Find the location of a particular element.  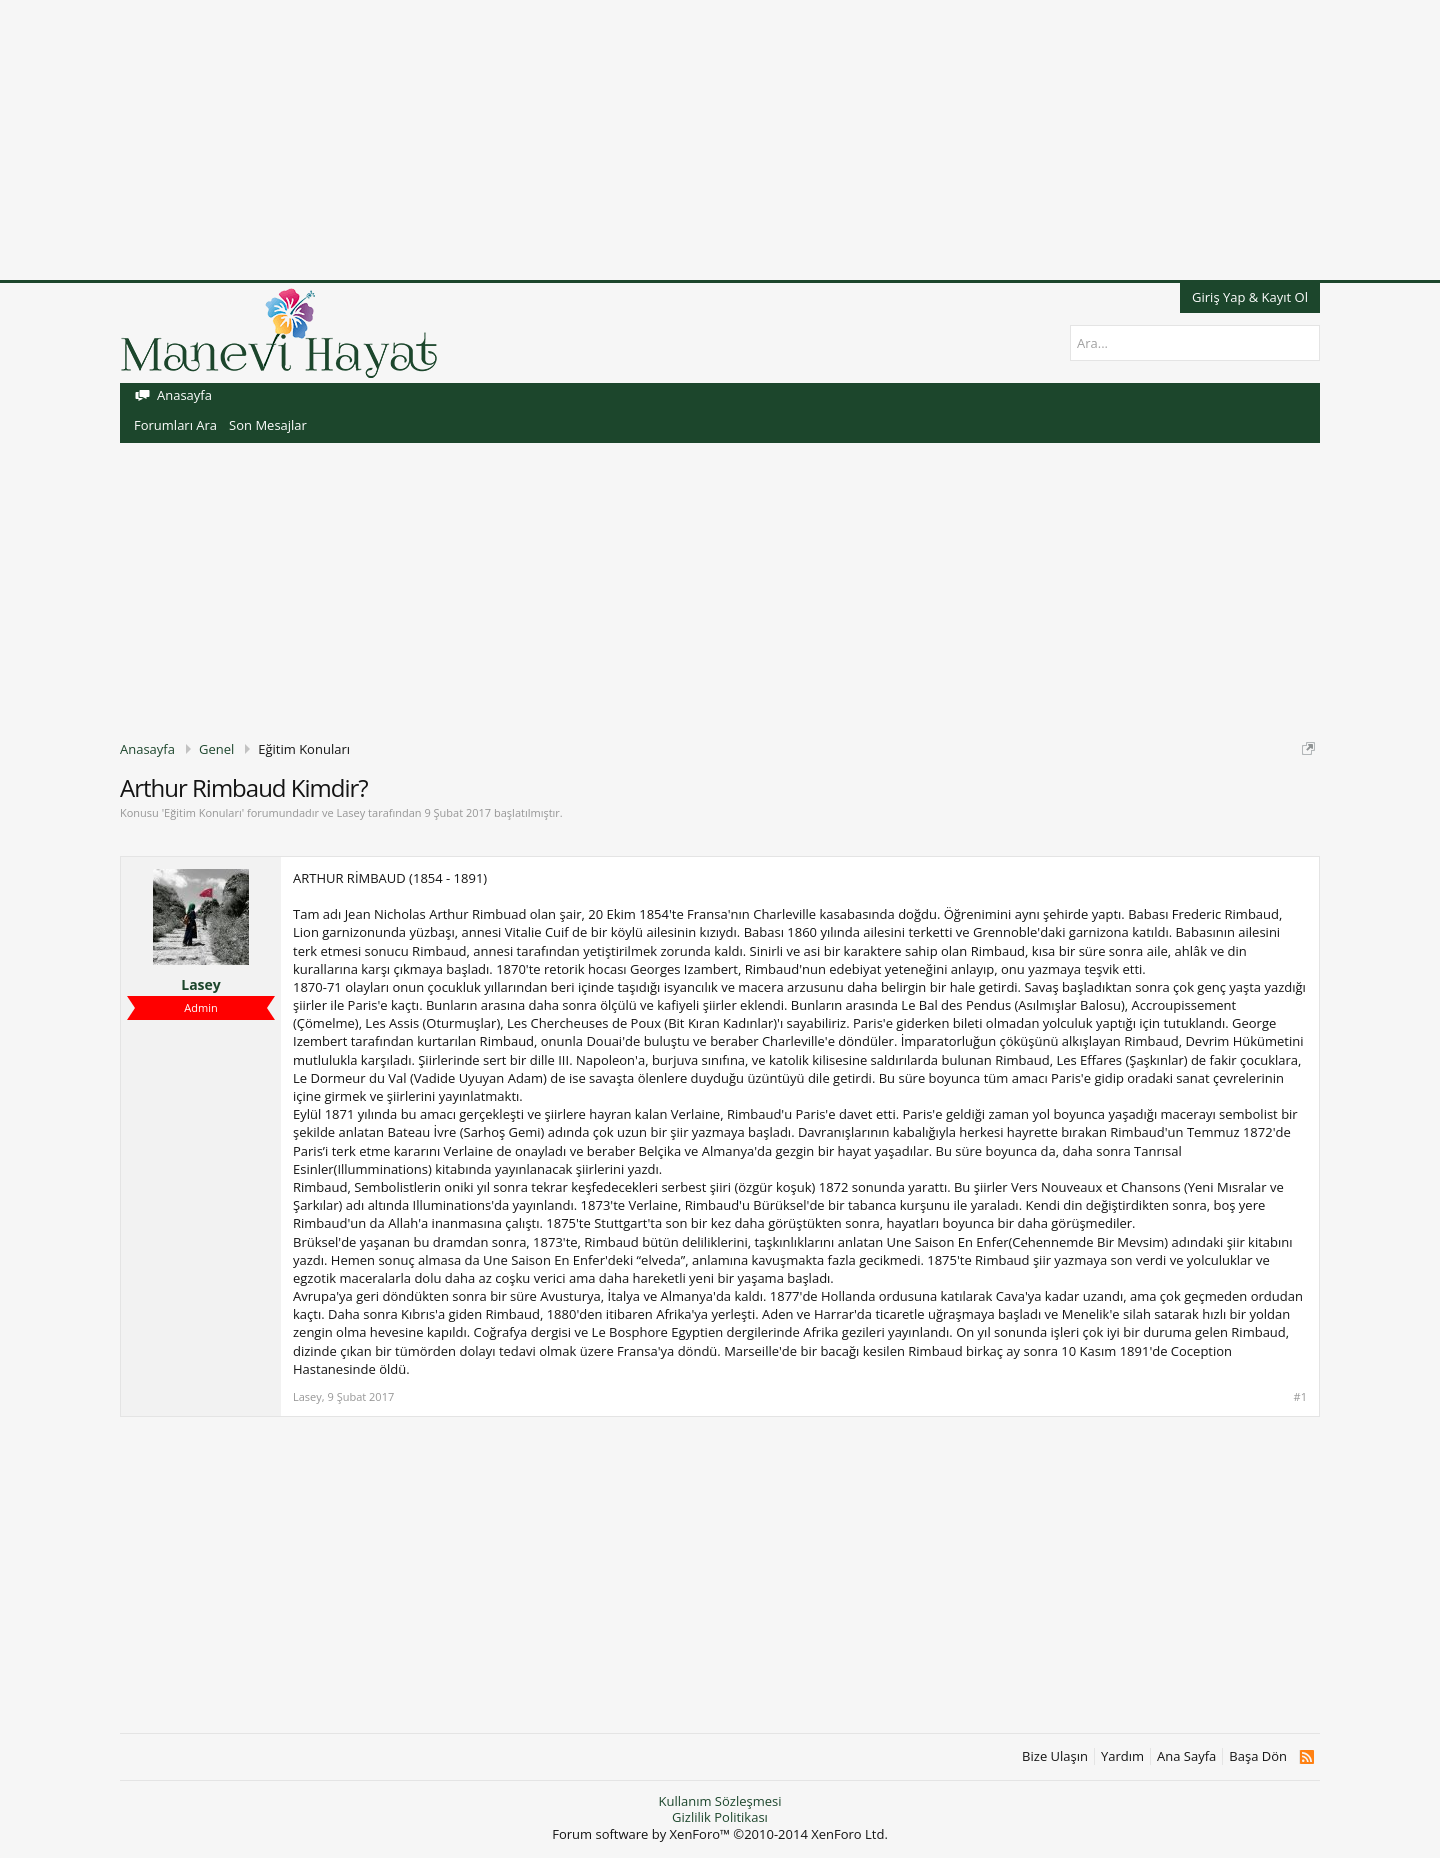

Bize Ulaşın is located at coordinates (1055, 1756).